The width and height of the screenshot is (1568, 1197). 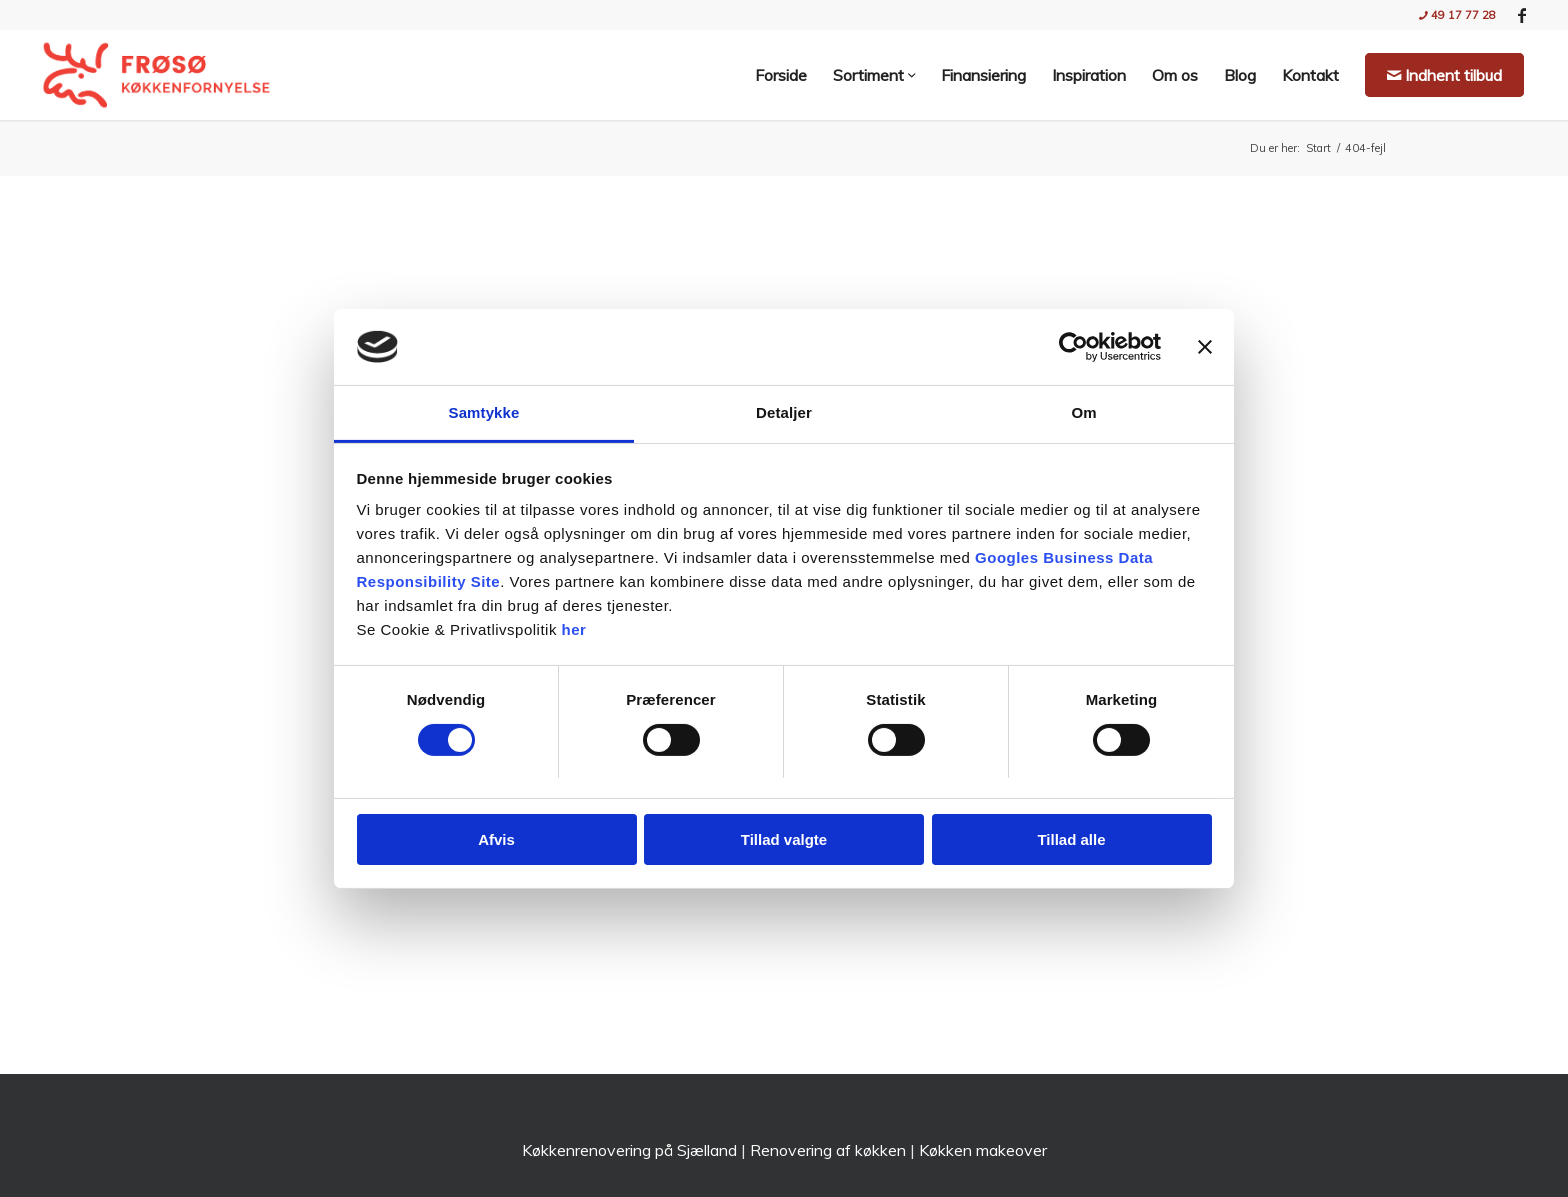 What do you see at coordinates (1205, 347) in the screenshot?
I see `[Luk banner]` at bounding box center [1205, 347].